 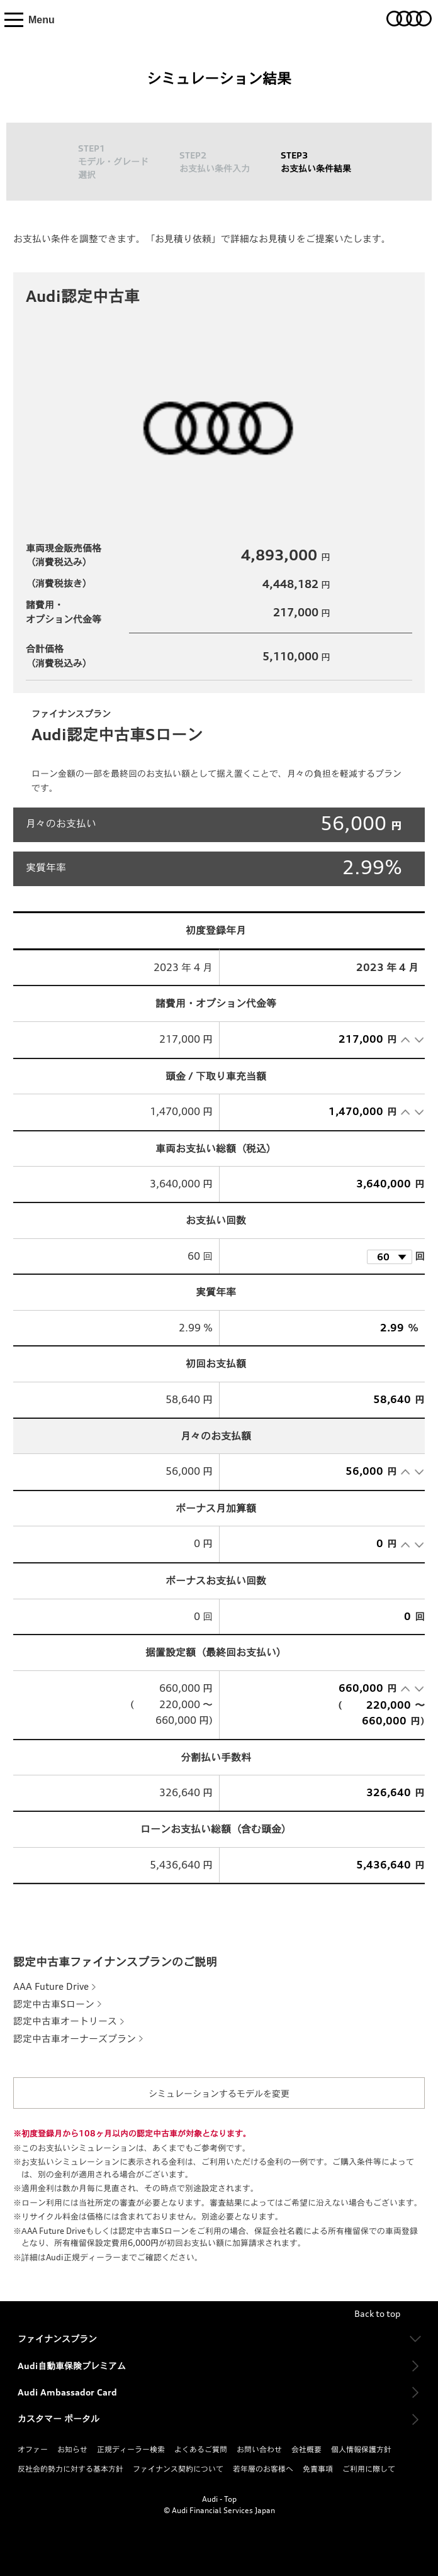 I want to click on 認定中古車オートリース, so click(x=65, y=2021).